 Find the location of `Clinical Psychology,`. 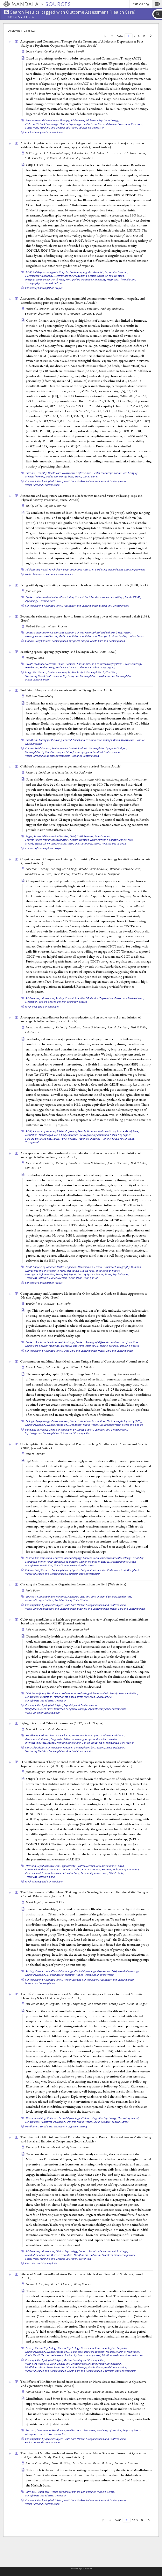

Clinical Psychology, is located at coordinates (71, 124).